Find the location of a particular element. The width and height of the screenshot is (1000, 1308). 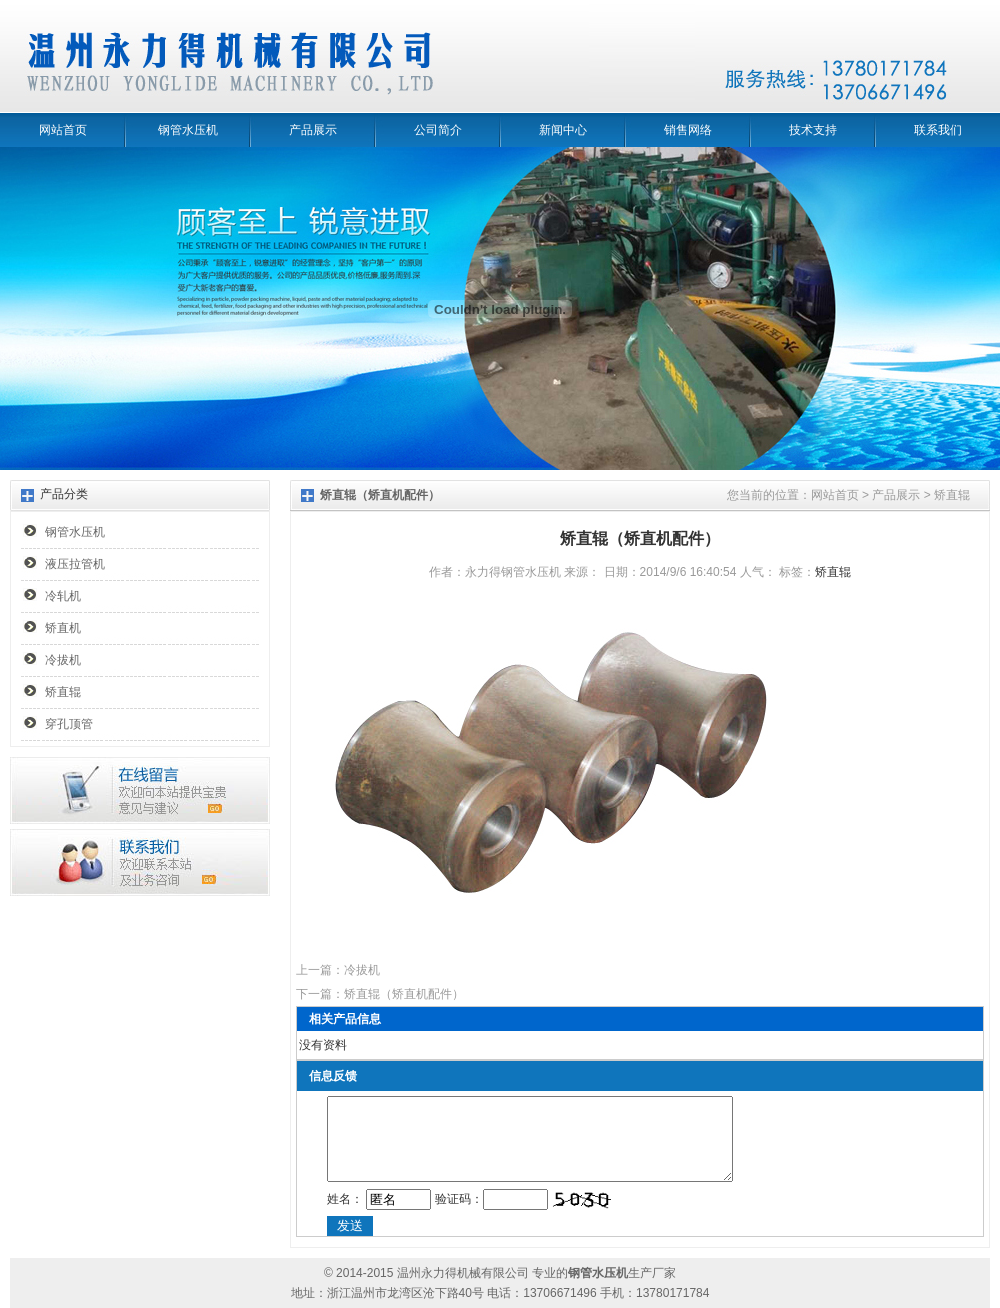

冷轧机 is located at coordinates (63, 596).